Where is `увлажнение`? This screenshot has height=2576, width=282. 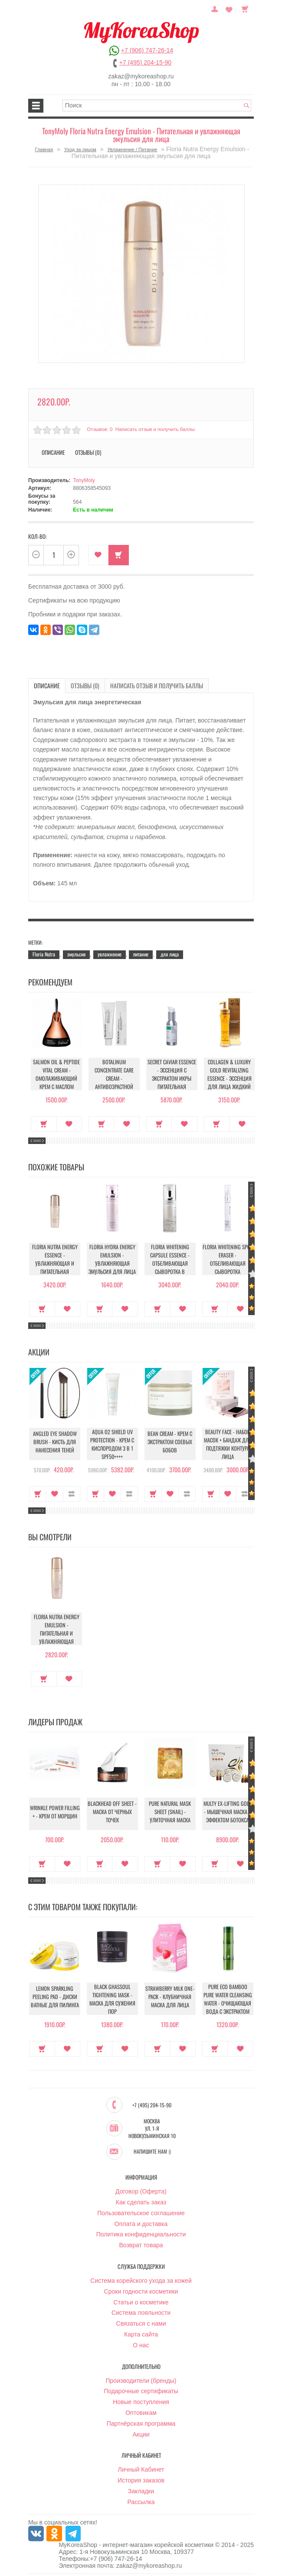 увлажнение is located at coordinates (109, 953).